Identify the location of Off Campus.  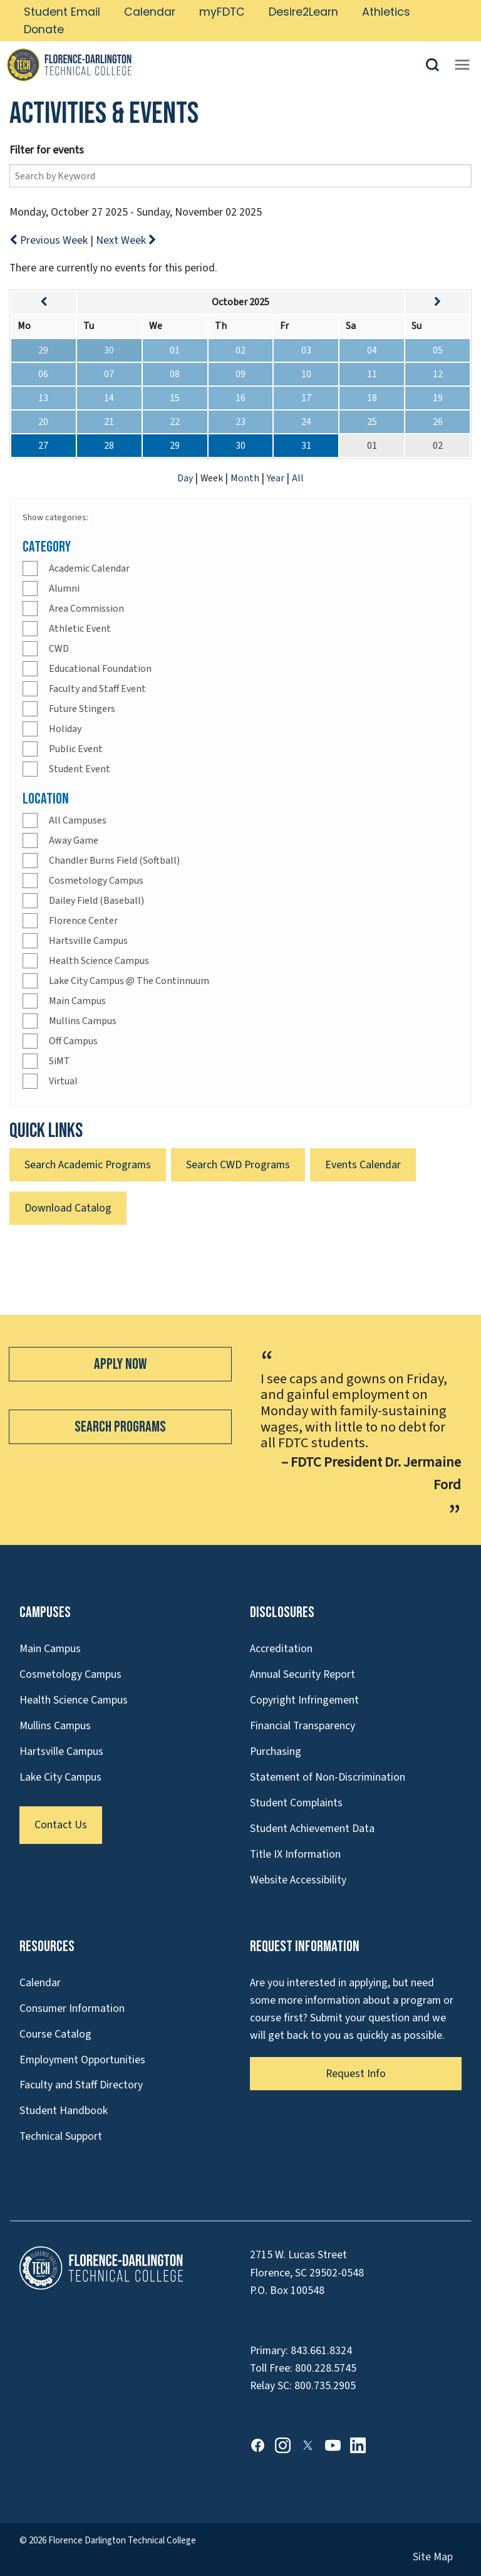
(73, 1041).